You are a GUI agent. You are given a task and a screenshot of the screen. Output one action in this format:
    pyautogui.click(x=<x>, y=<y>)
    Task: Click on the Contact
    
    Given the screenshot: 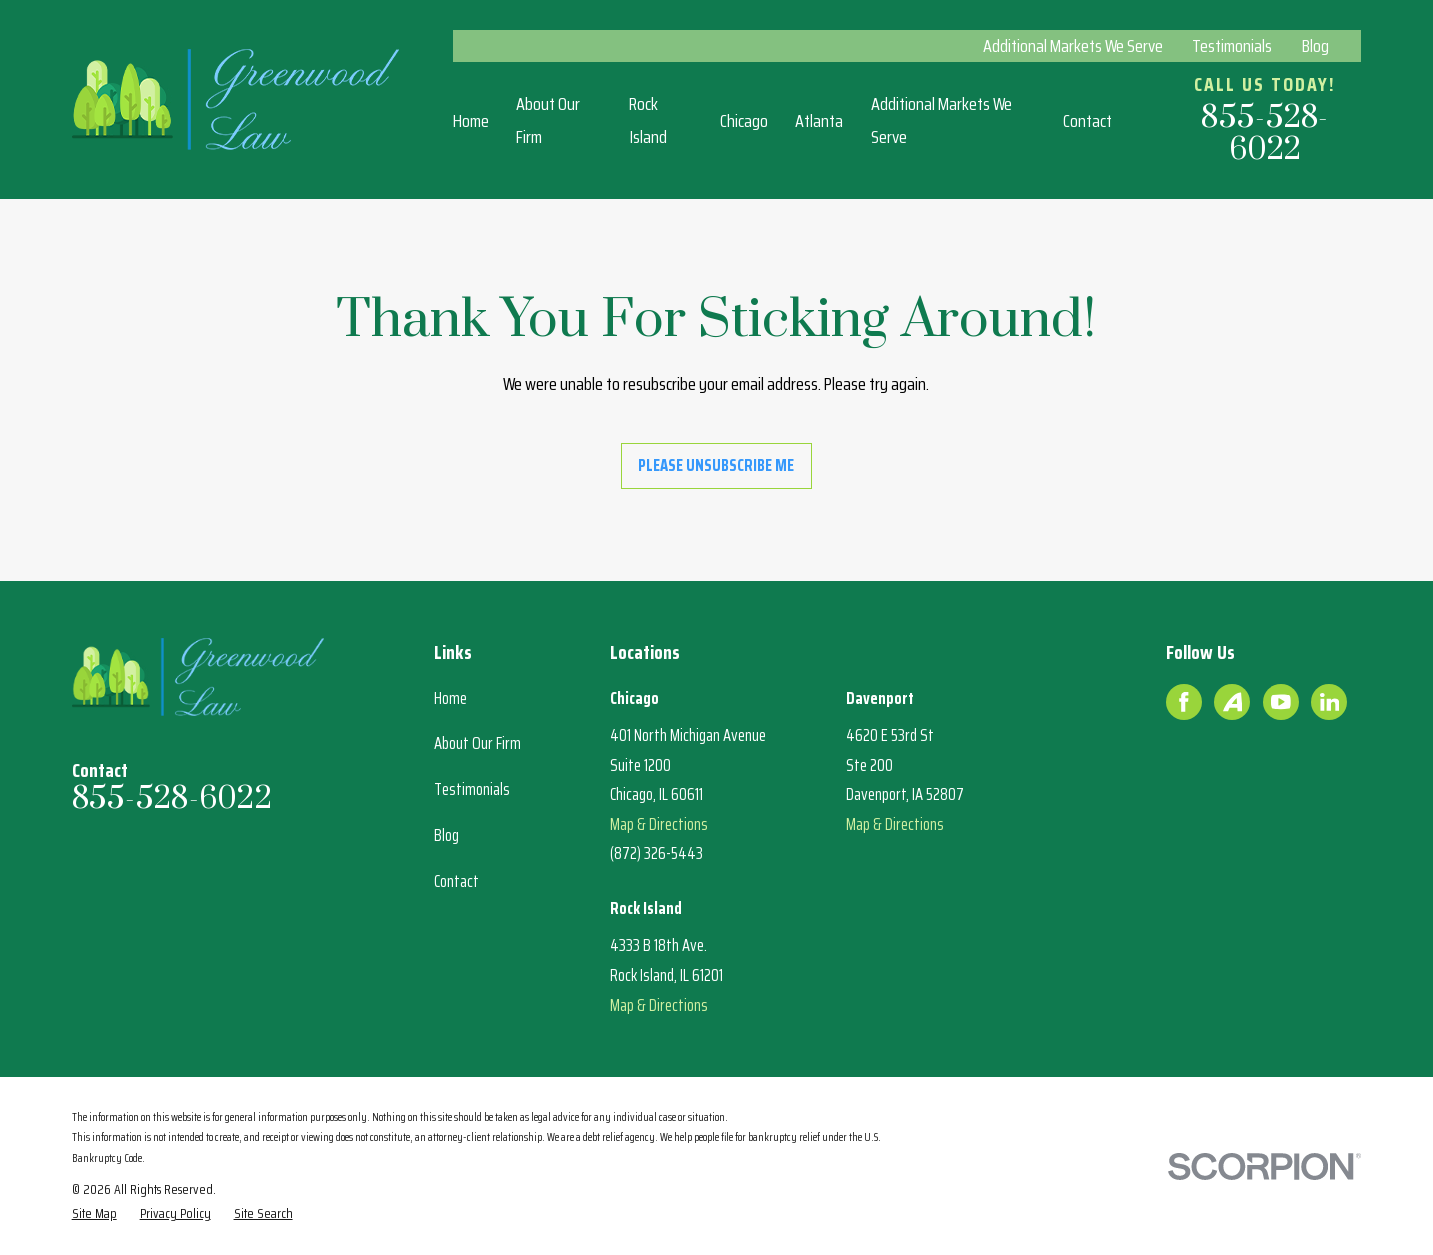 What is the action you would take?
    pyautogui.click(x=456, y=881)
    